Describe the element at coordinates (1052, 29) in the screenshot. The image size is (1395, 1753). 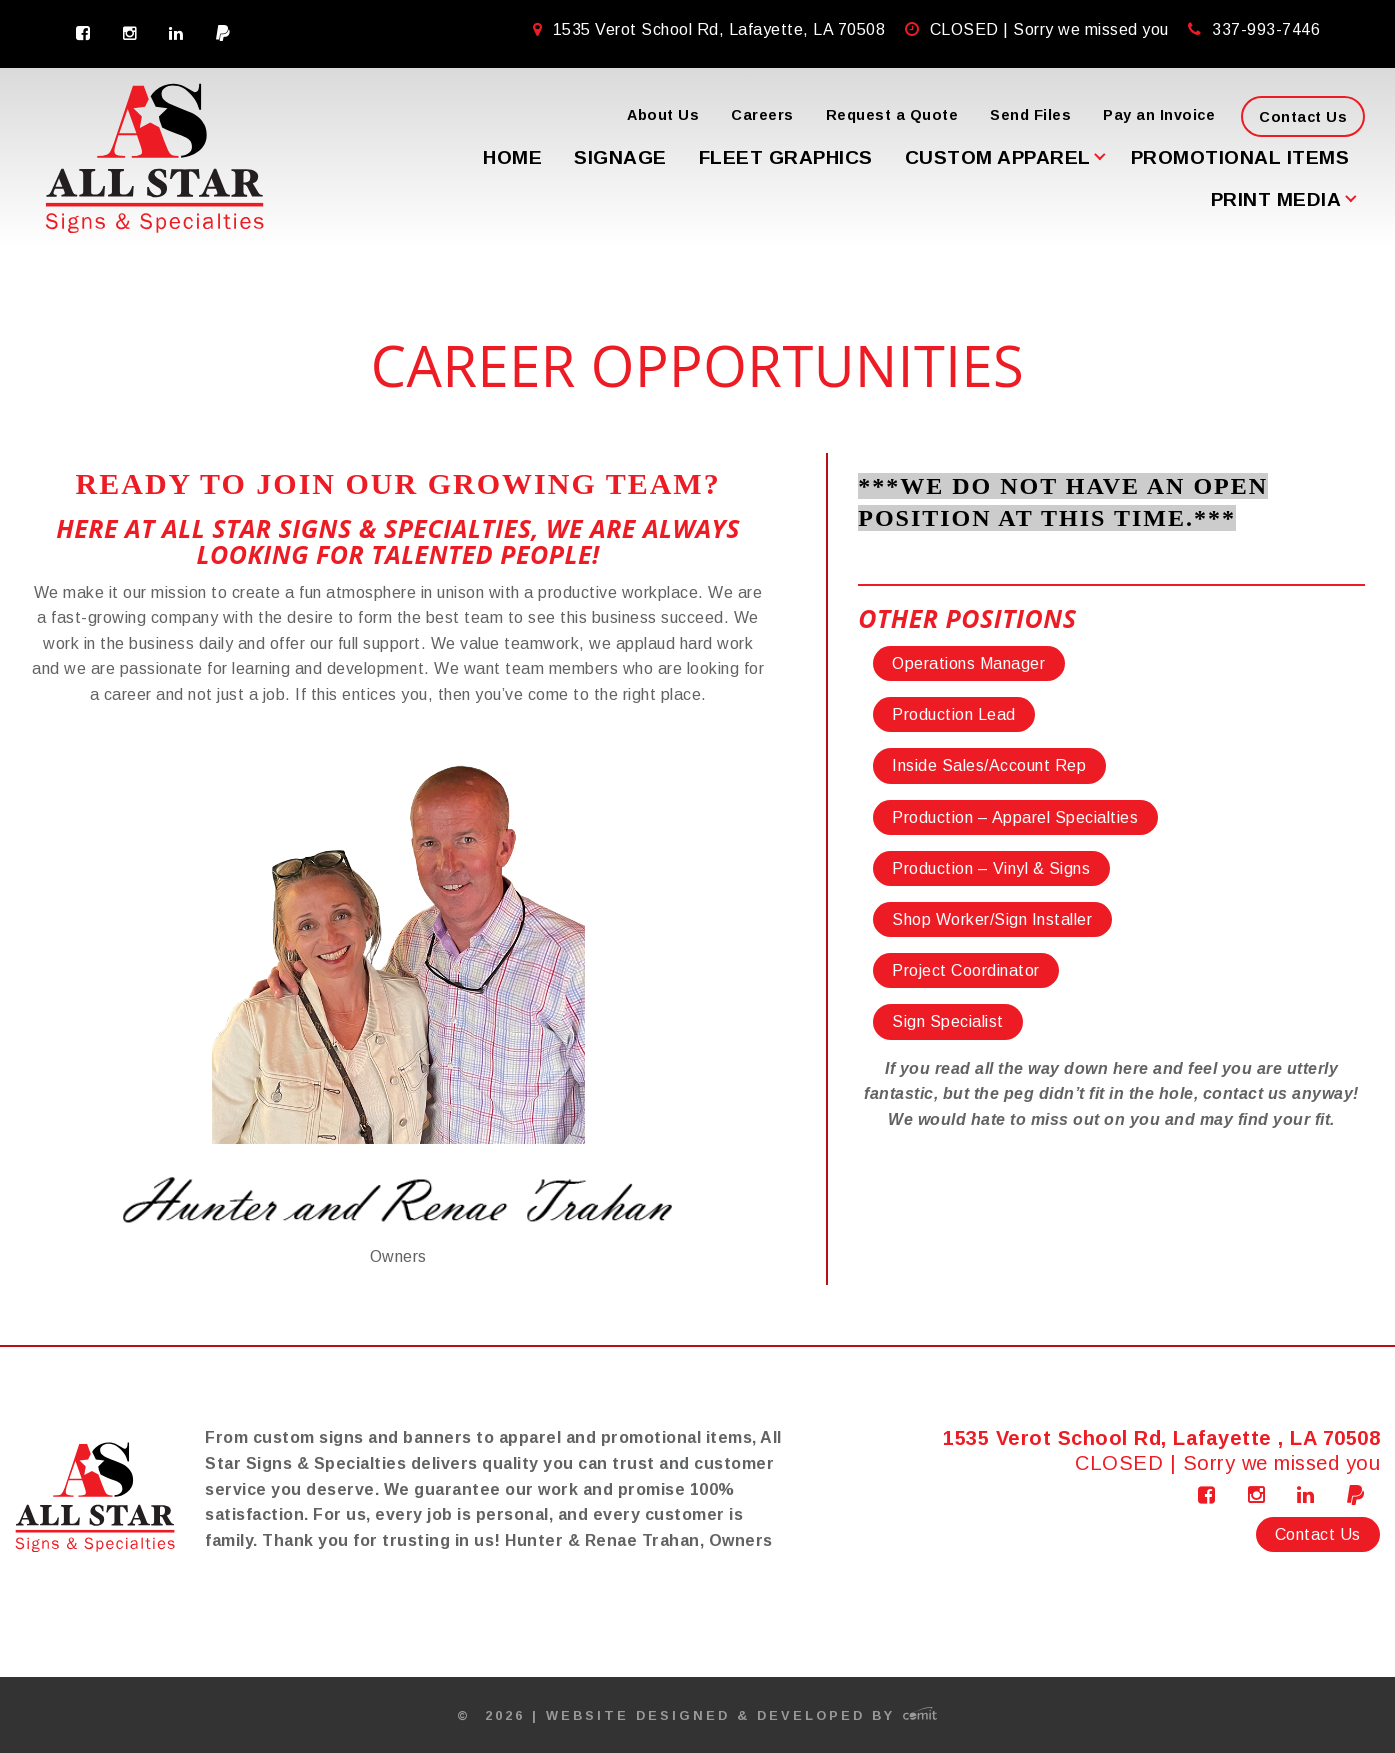
I see `CLOSED | Sorry we missed you` at that location.